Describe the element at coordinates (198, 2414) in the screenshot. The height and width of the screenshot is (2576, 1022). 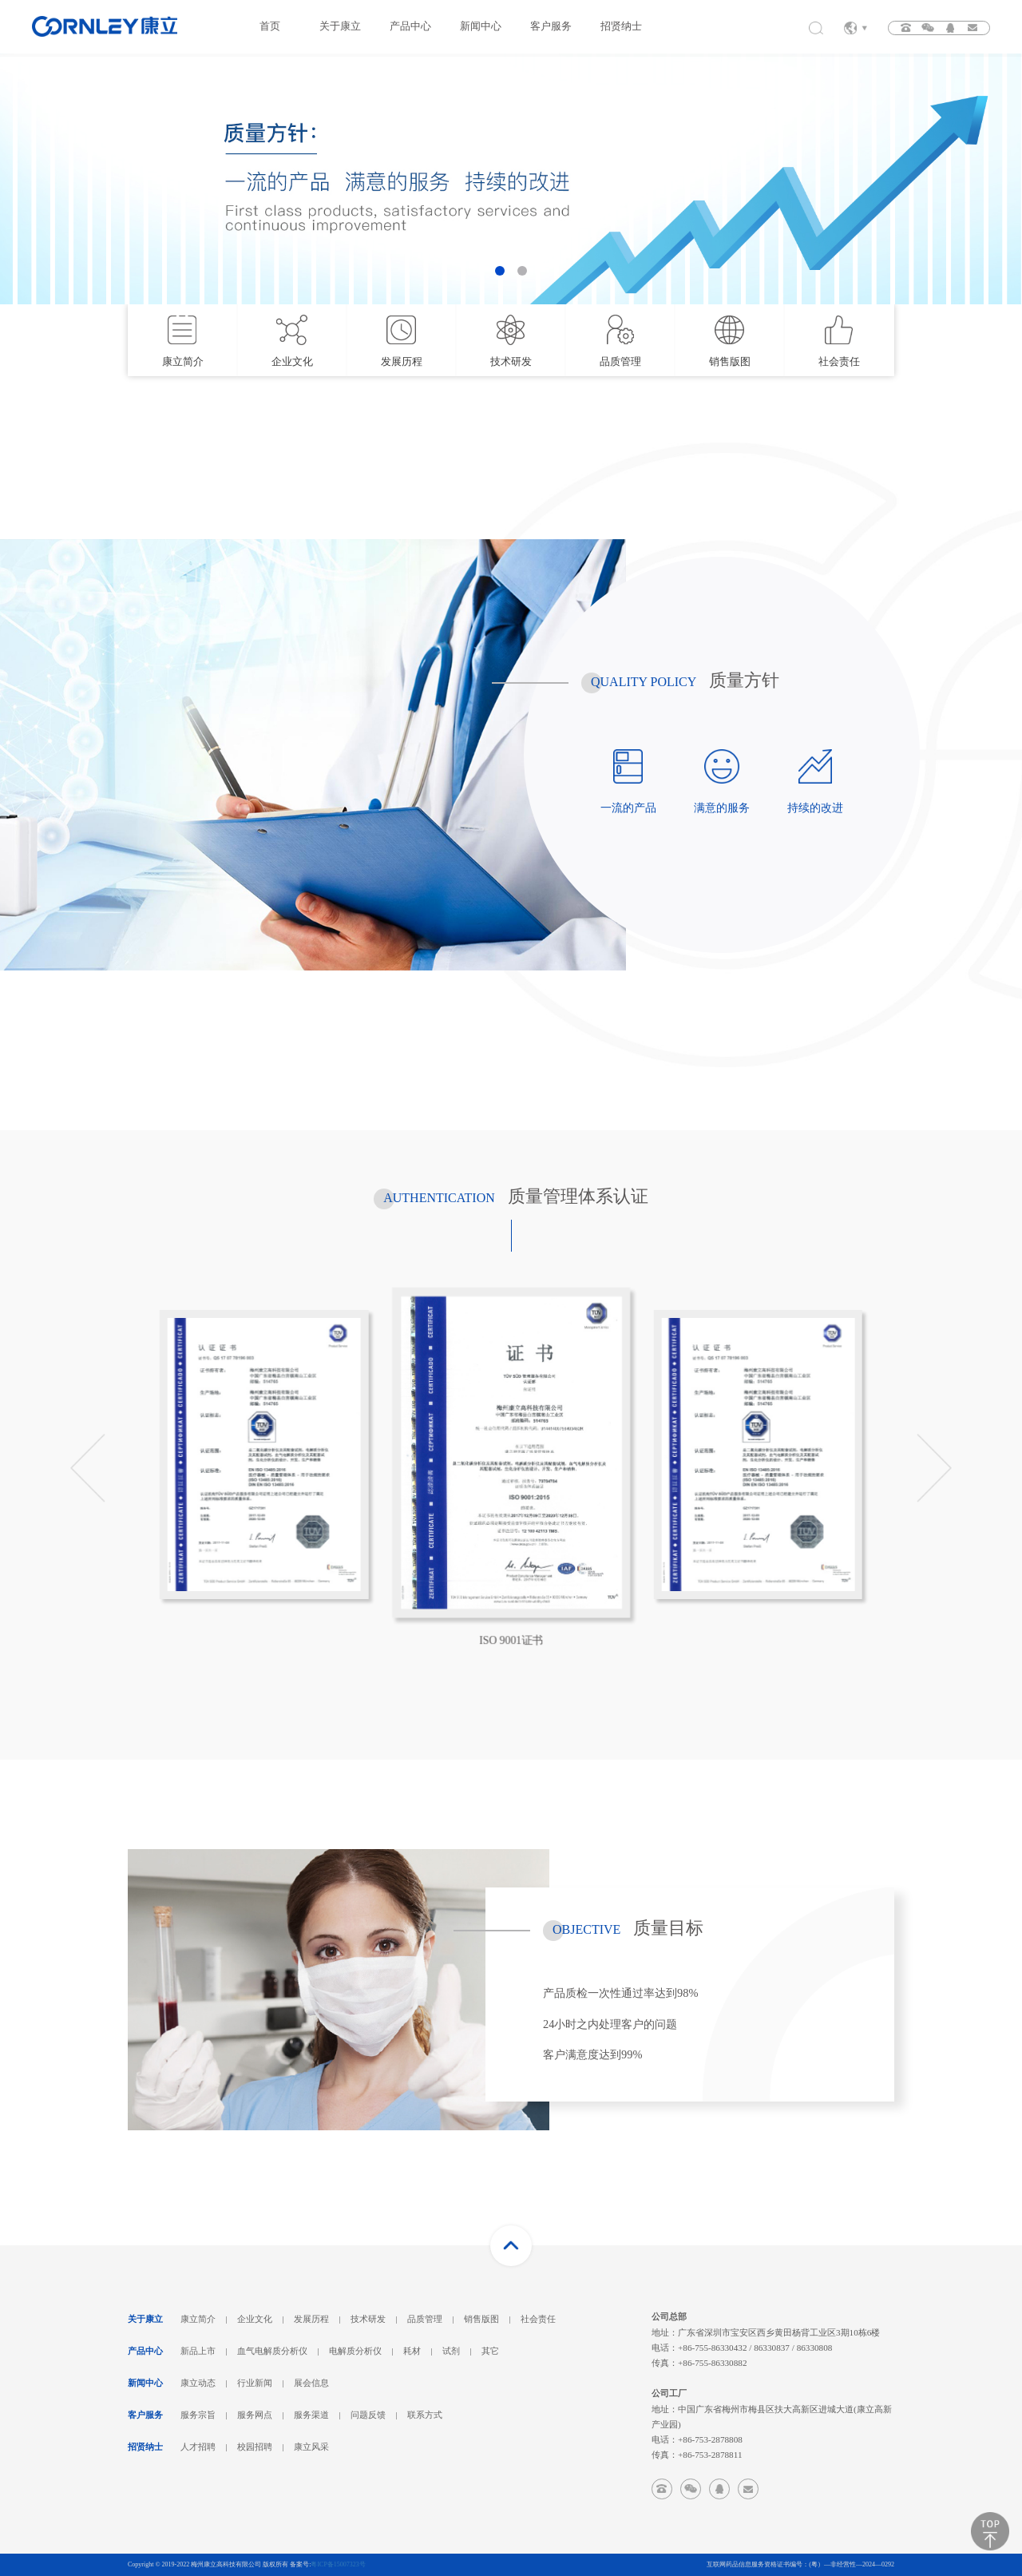
I see `服务宗旨` at that location.